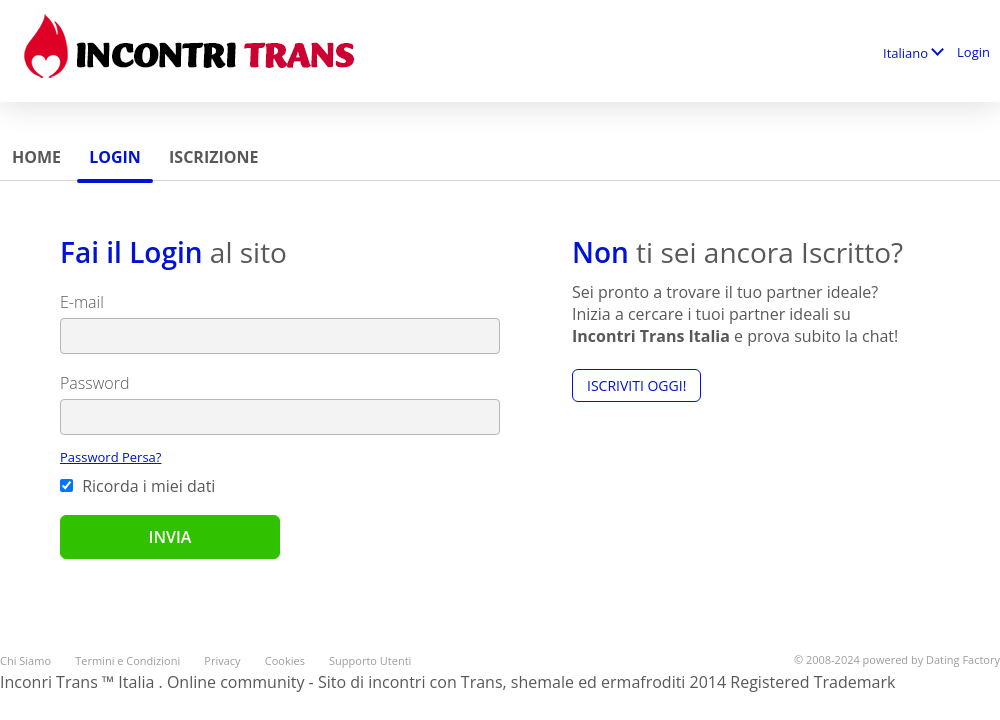 This screenshot has width=1000, height=720. I want to click on Password Persa?, so click(110, 457).